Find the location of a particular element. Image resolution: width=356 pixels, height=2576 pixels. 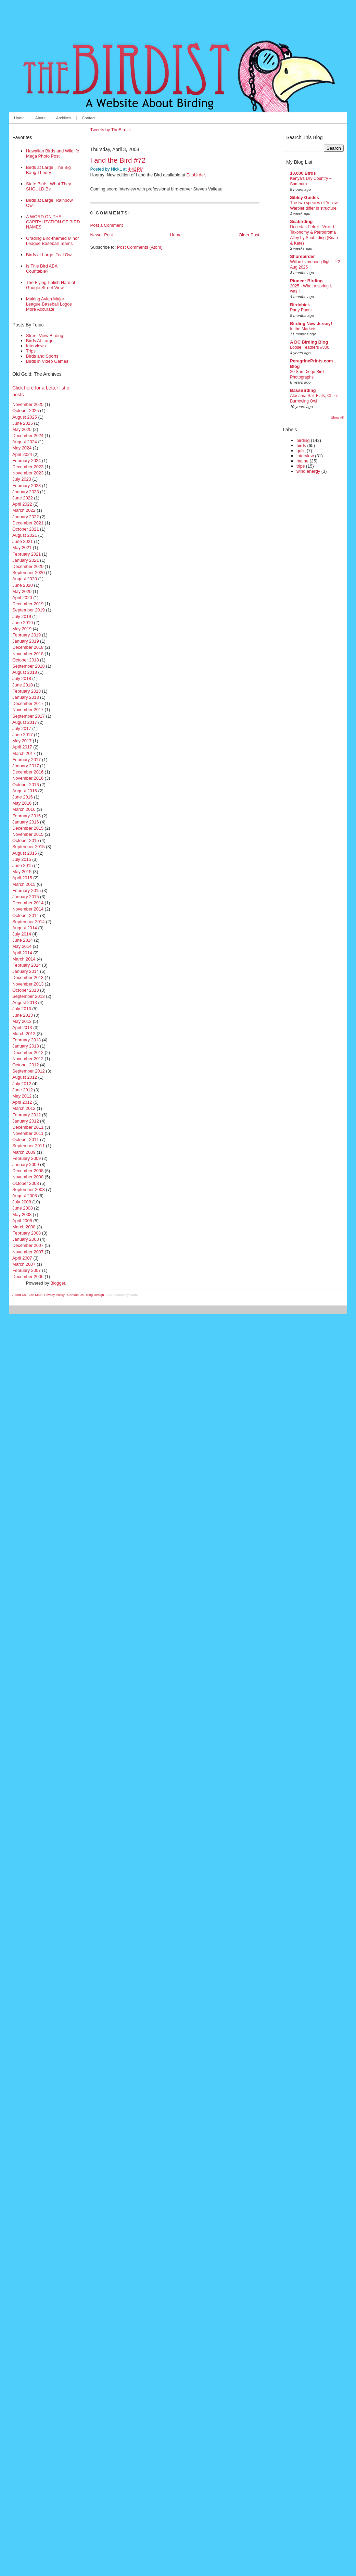

About is located at coordinates (40, 118).